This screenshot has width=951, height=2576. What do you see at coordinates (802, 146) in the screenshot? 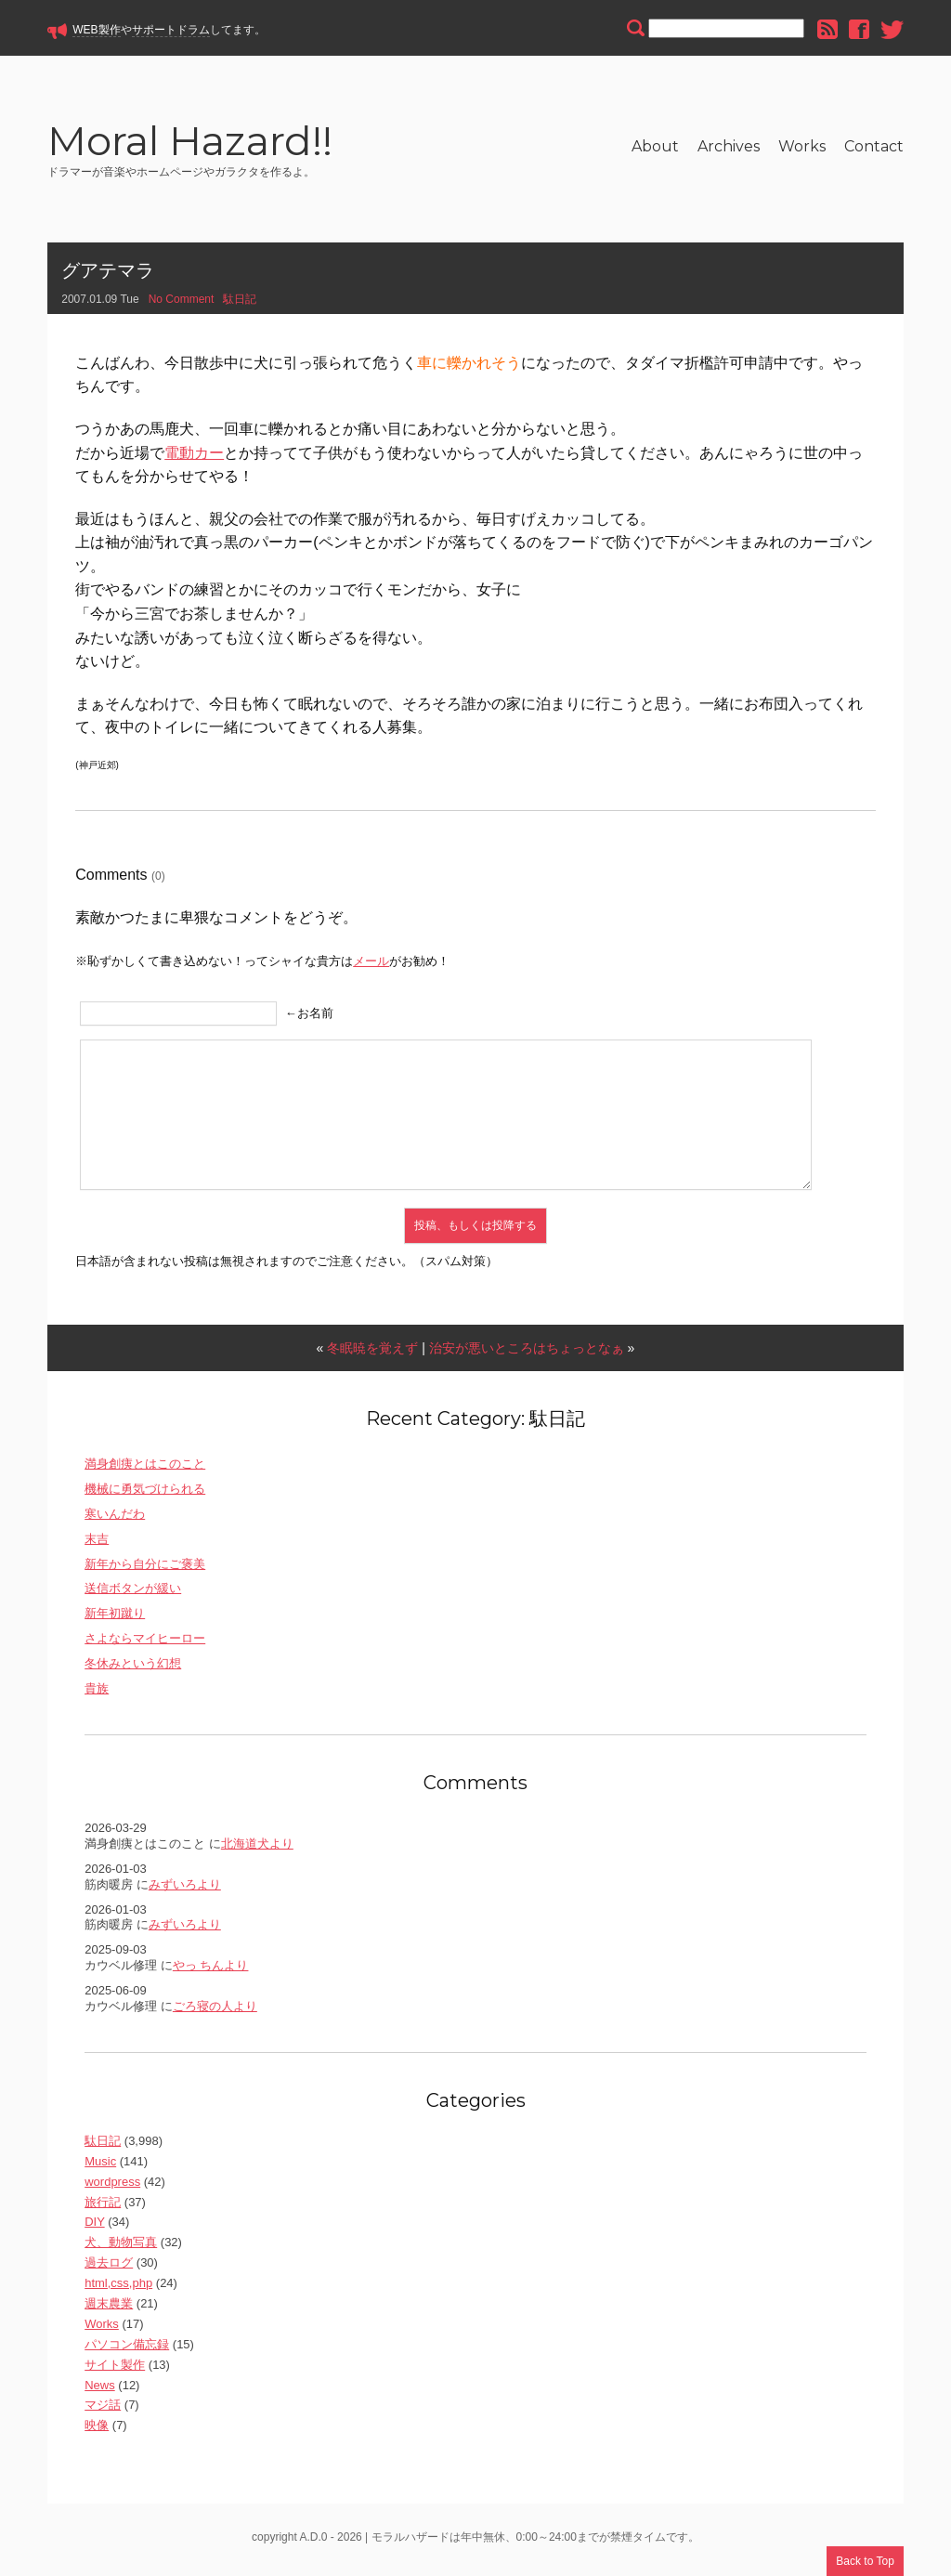
I see `Works` at bounding box center [802, 146].